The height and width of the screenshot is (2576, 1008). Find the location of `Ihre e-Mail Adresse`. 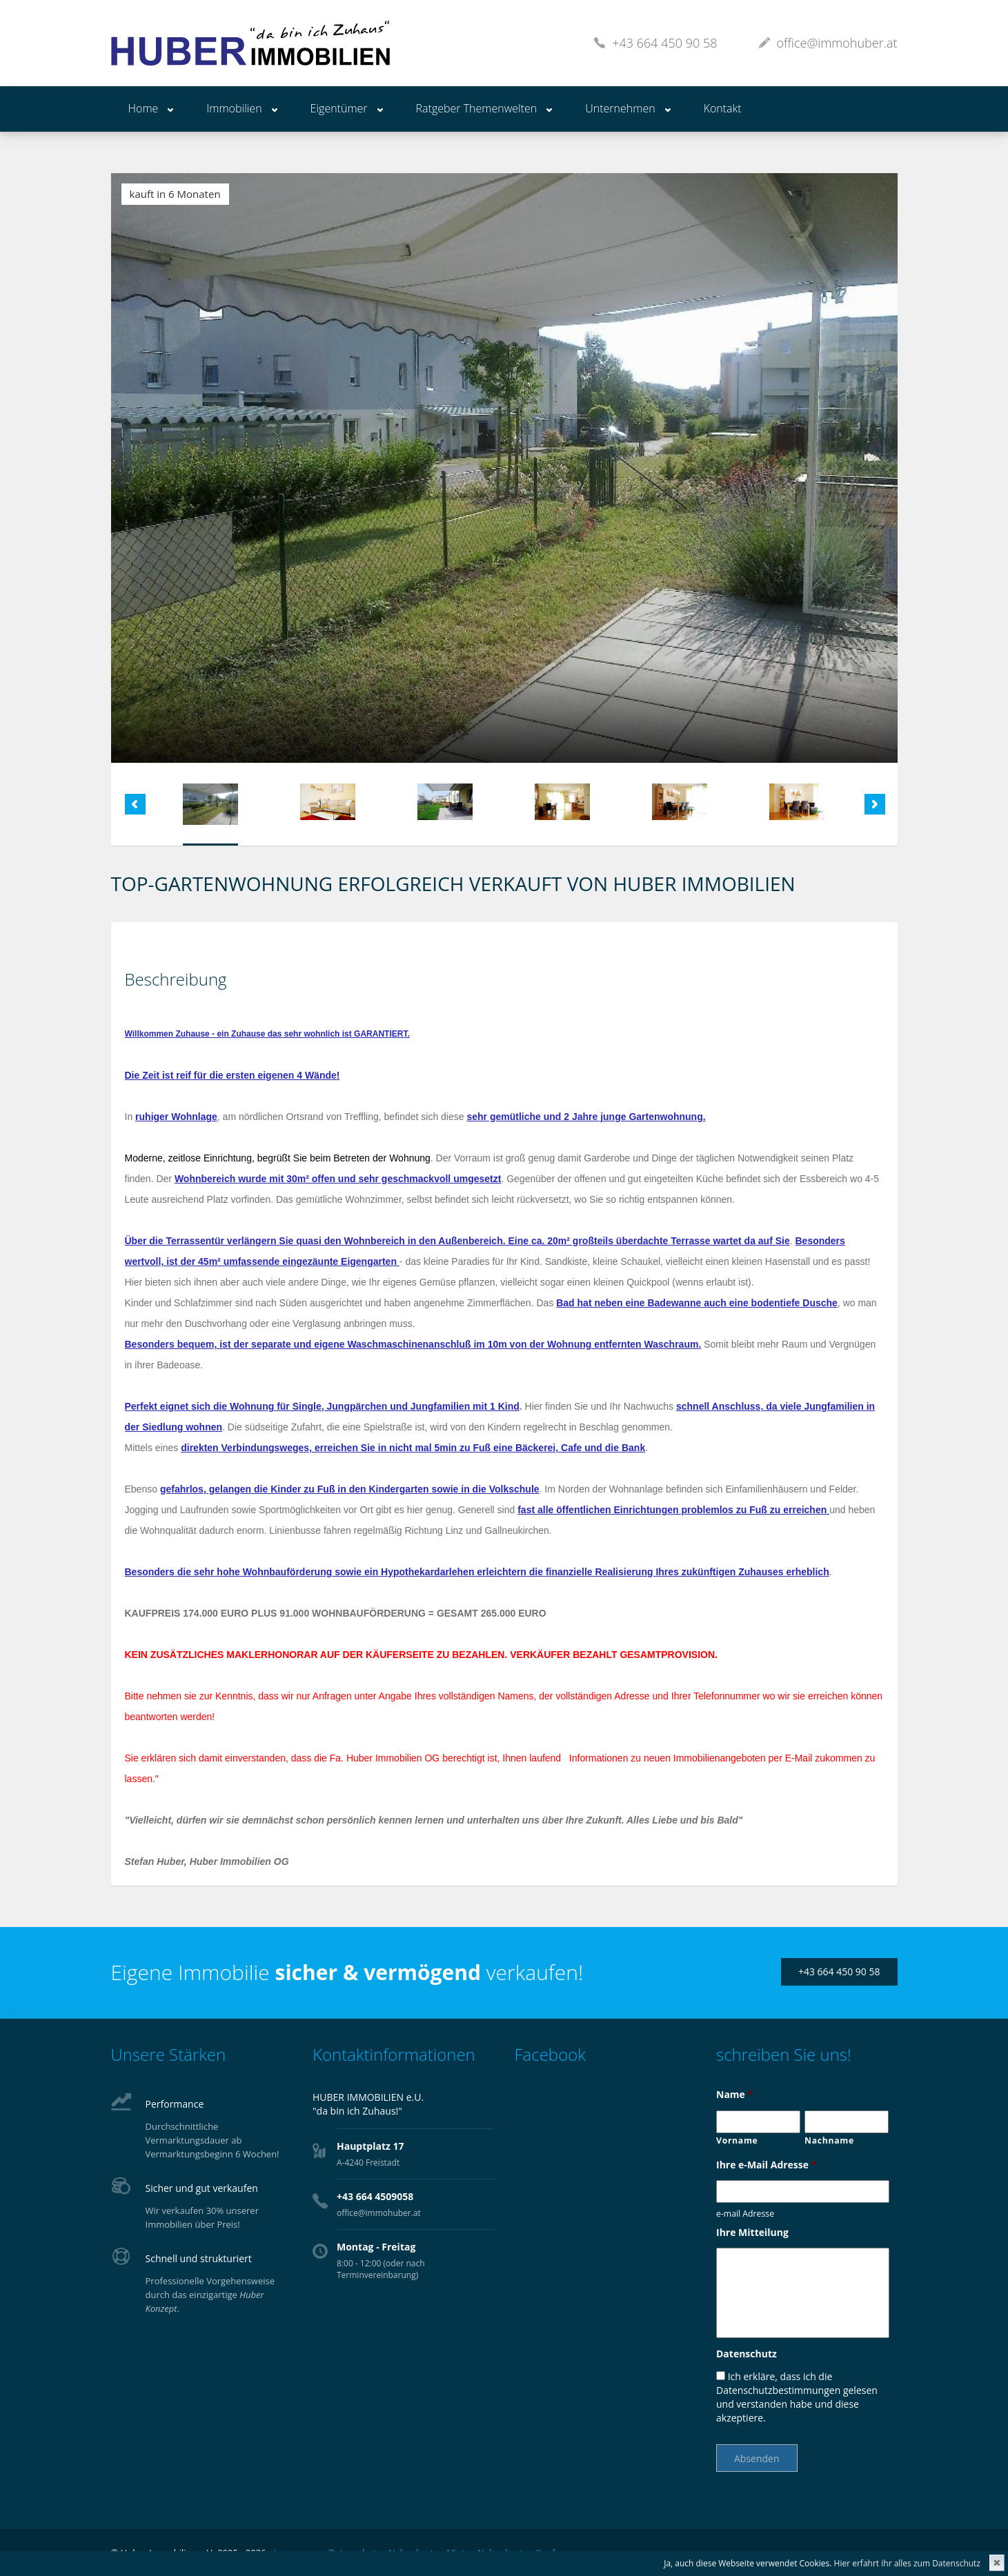

Ihre e-Mail Adresse is located at coordinates (766, 2165).